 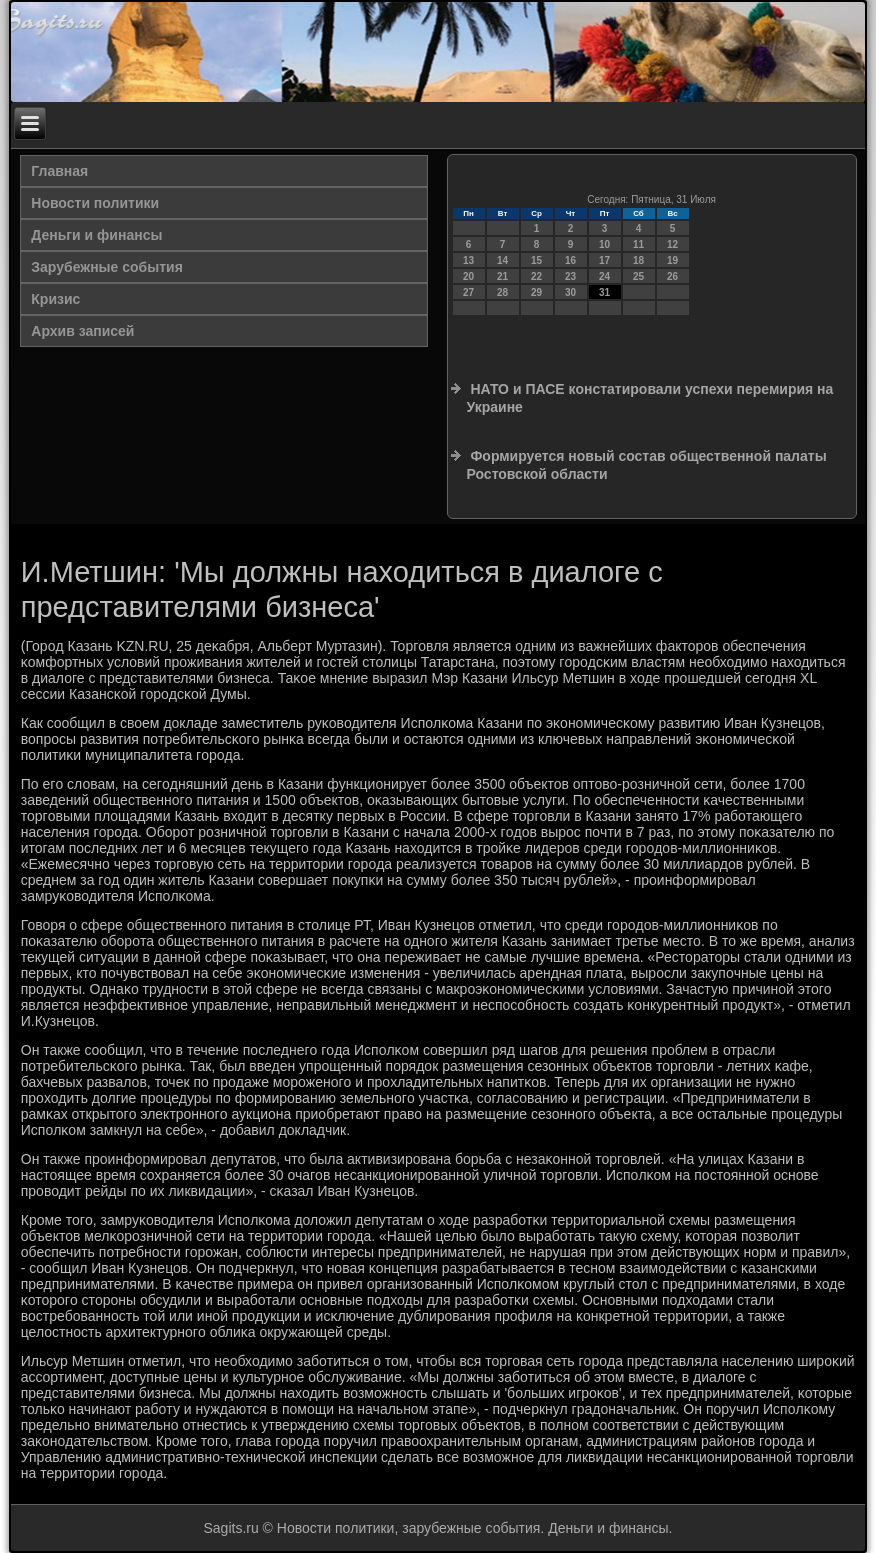 What do you see at coordinates (502, 276) in the screenshot?
I see `21` at bounding box center [502, 276].